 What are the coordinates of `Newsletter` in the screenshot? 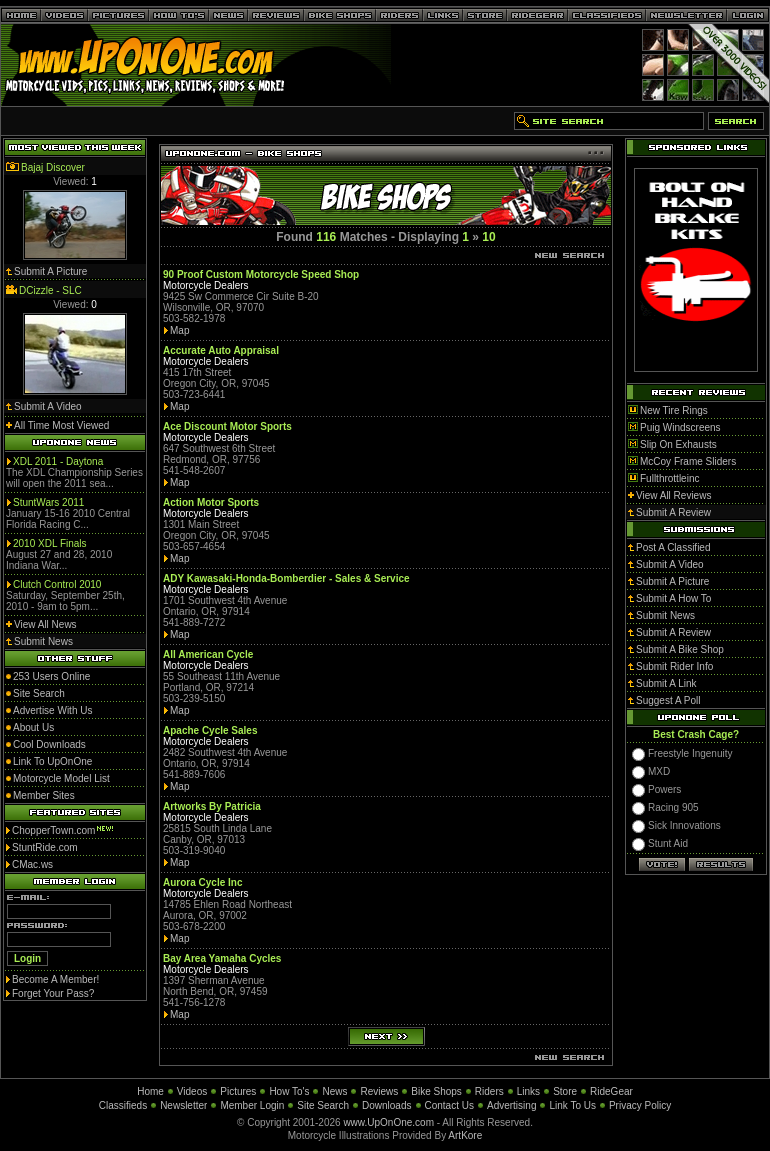 It's located at (183, 1105).